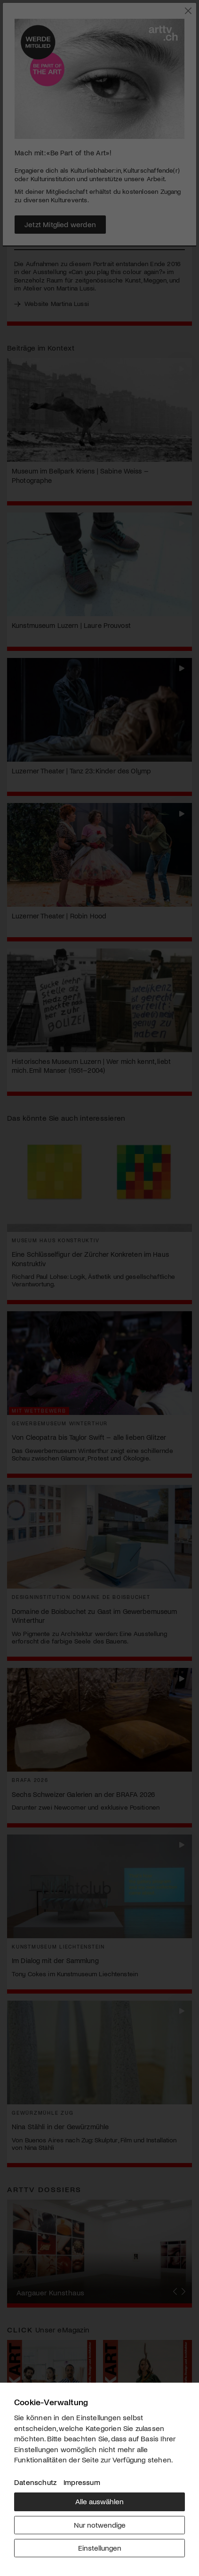 This screenshot has height=2576, width=199. Describe the element at coordinates (99, 2501) in the screenshot. I see `Alle auswählen` at that location.